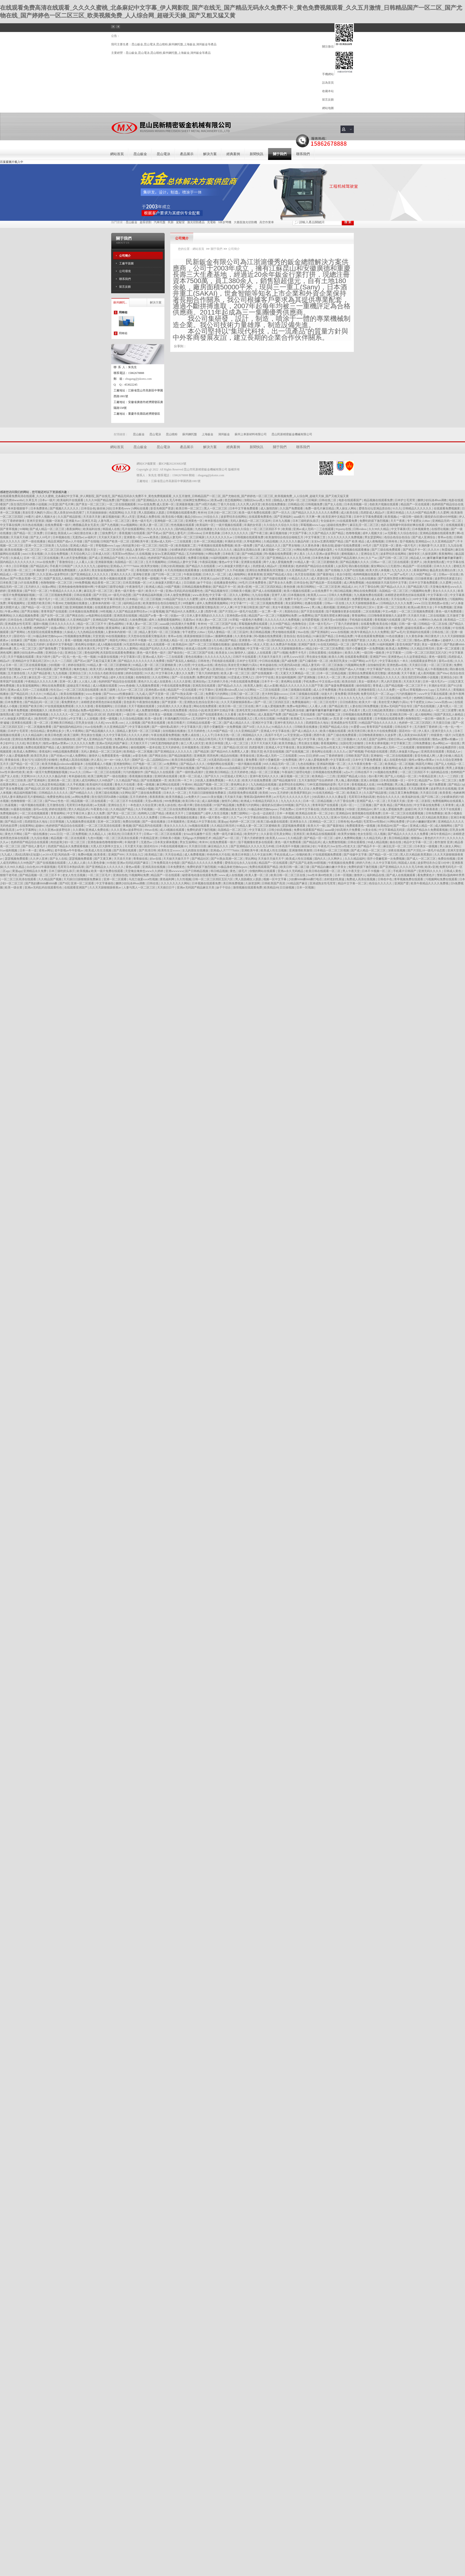  Describe the element at coordinates (138, 378) in the screenshot. I see `zhugang@jsksmx.com` at that location.